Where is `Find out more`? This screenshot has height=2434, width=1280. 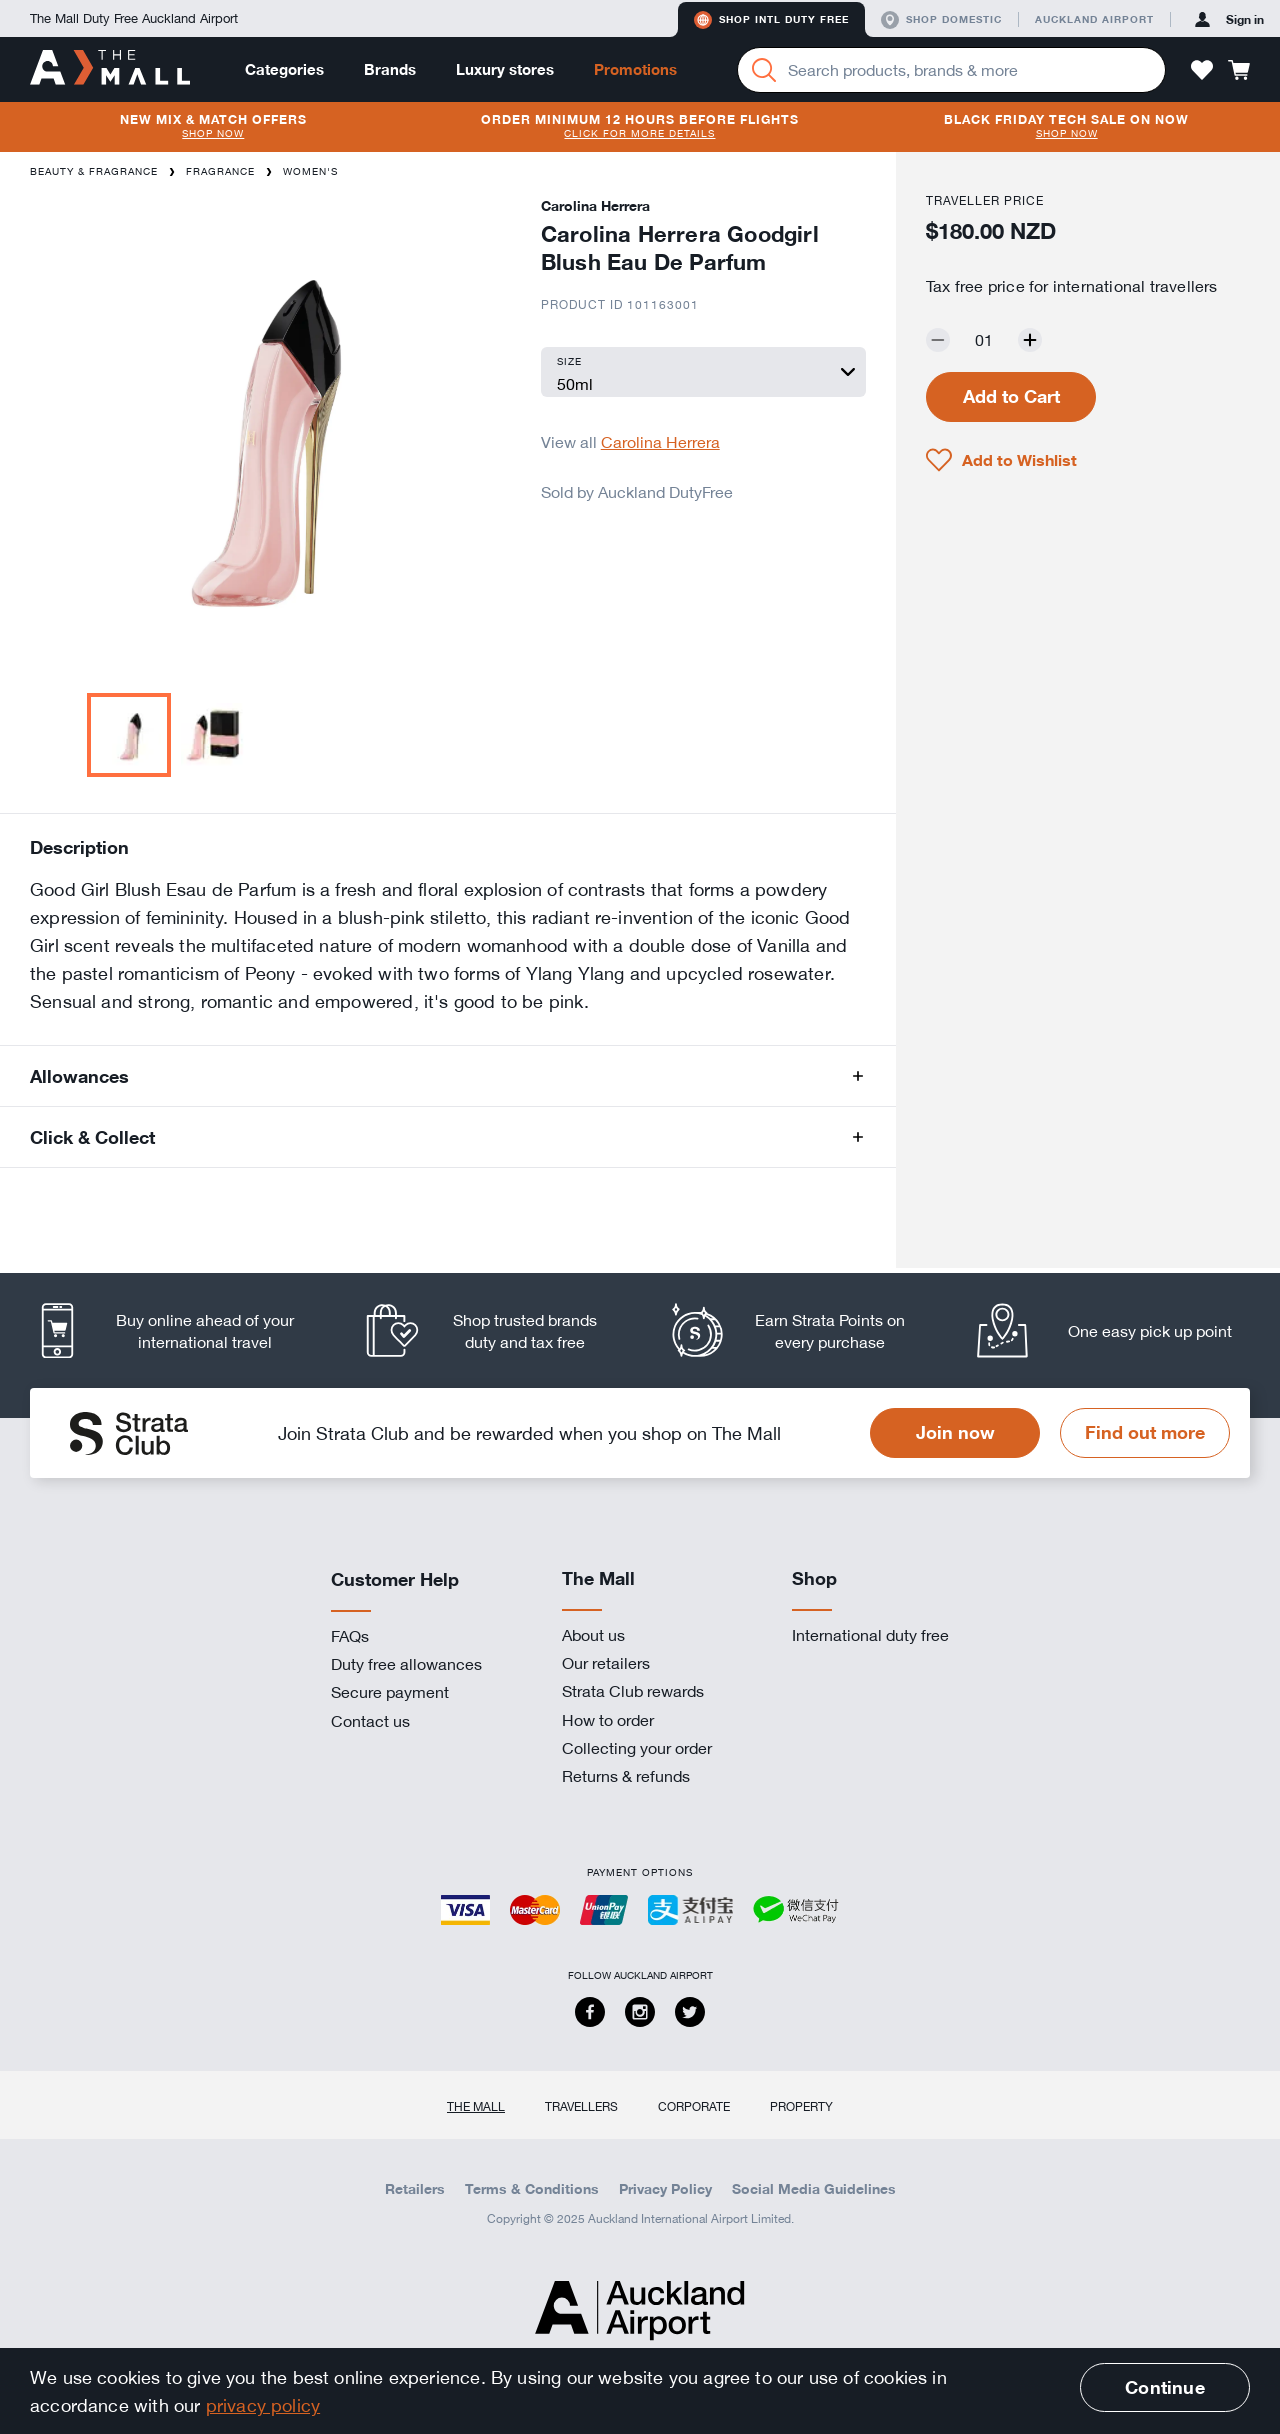
Find out more is located at coordinates (1145, 1432).